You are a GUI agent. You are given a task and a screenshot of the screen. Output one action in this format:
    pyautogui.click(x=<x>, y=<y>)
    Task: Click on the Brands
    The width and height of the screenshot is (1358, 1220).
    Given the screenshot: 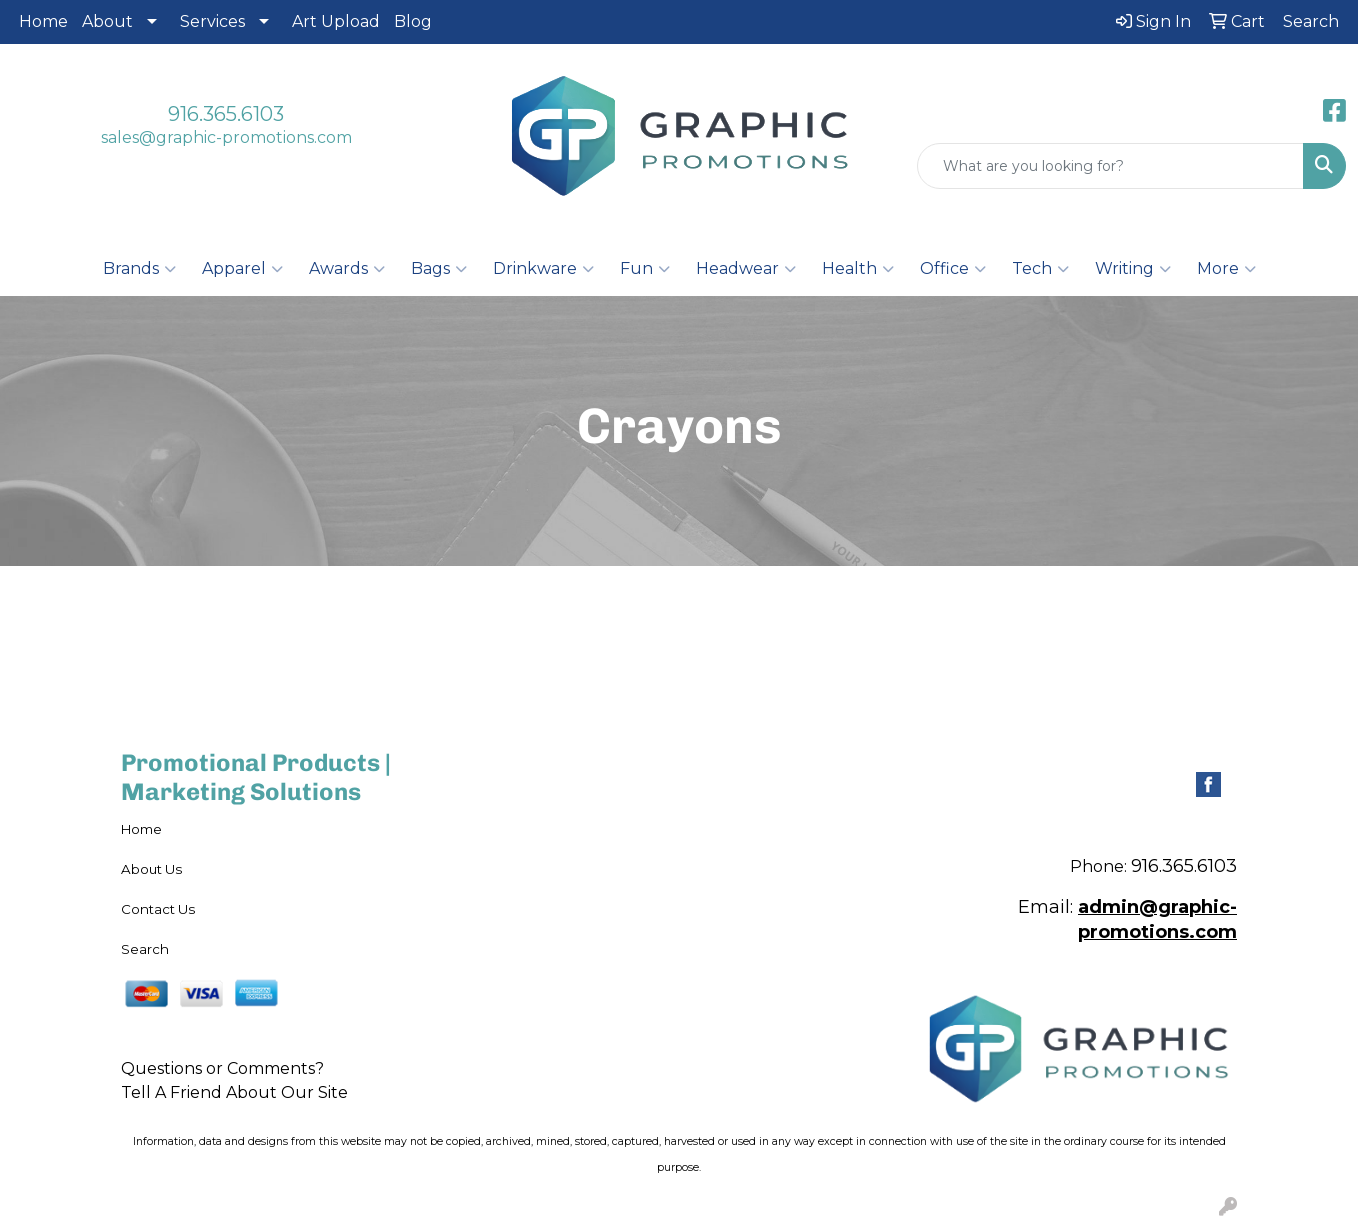 What is the action you would take?
    pyautogui.click(x=139, y=269)
    